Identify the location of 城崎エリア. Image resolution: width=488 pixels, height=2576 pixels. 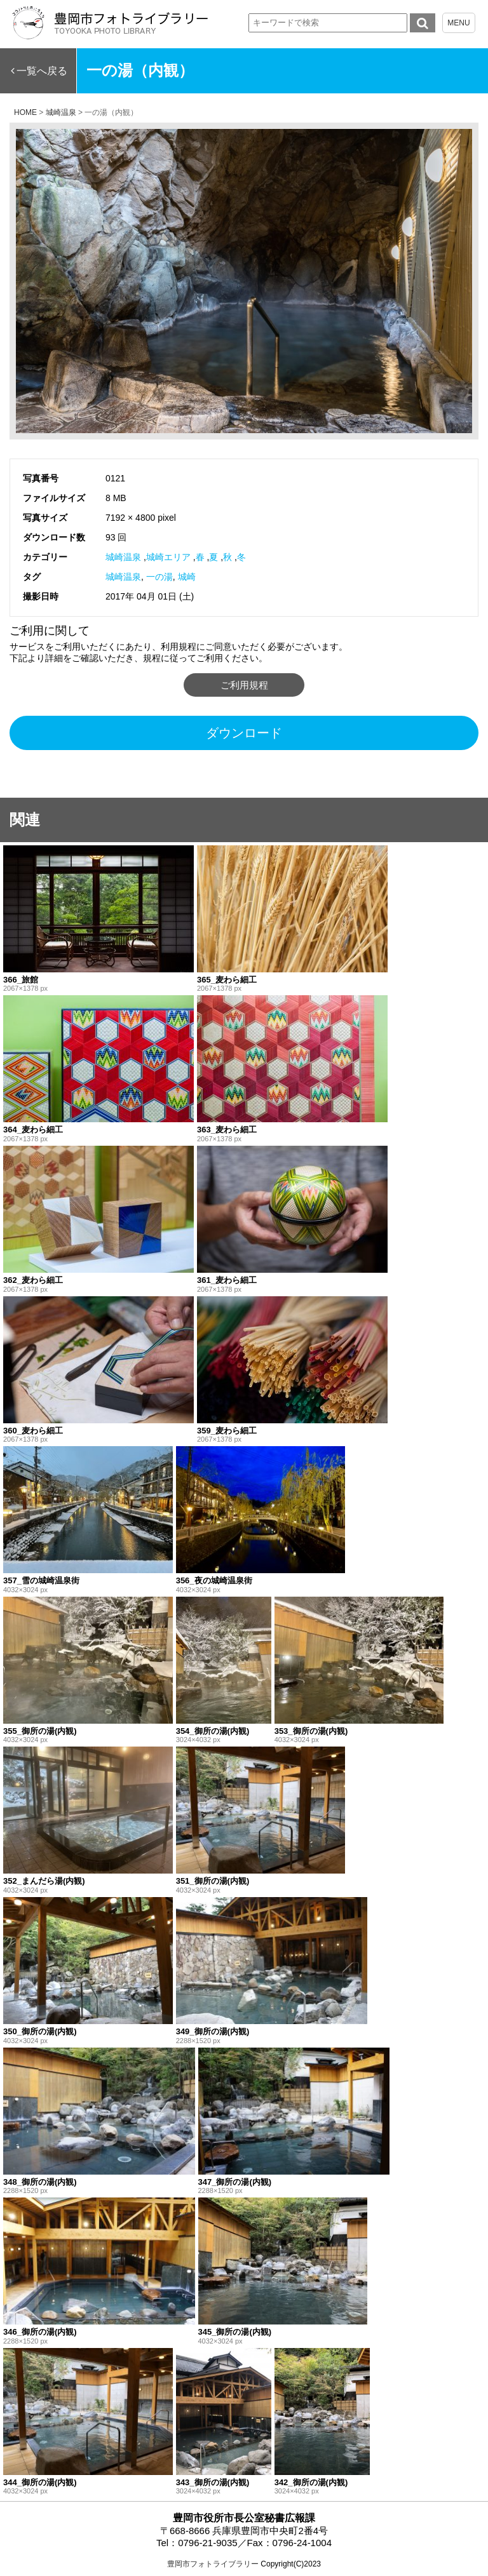
(168, 557).